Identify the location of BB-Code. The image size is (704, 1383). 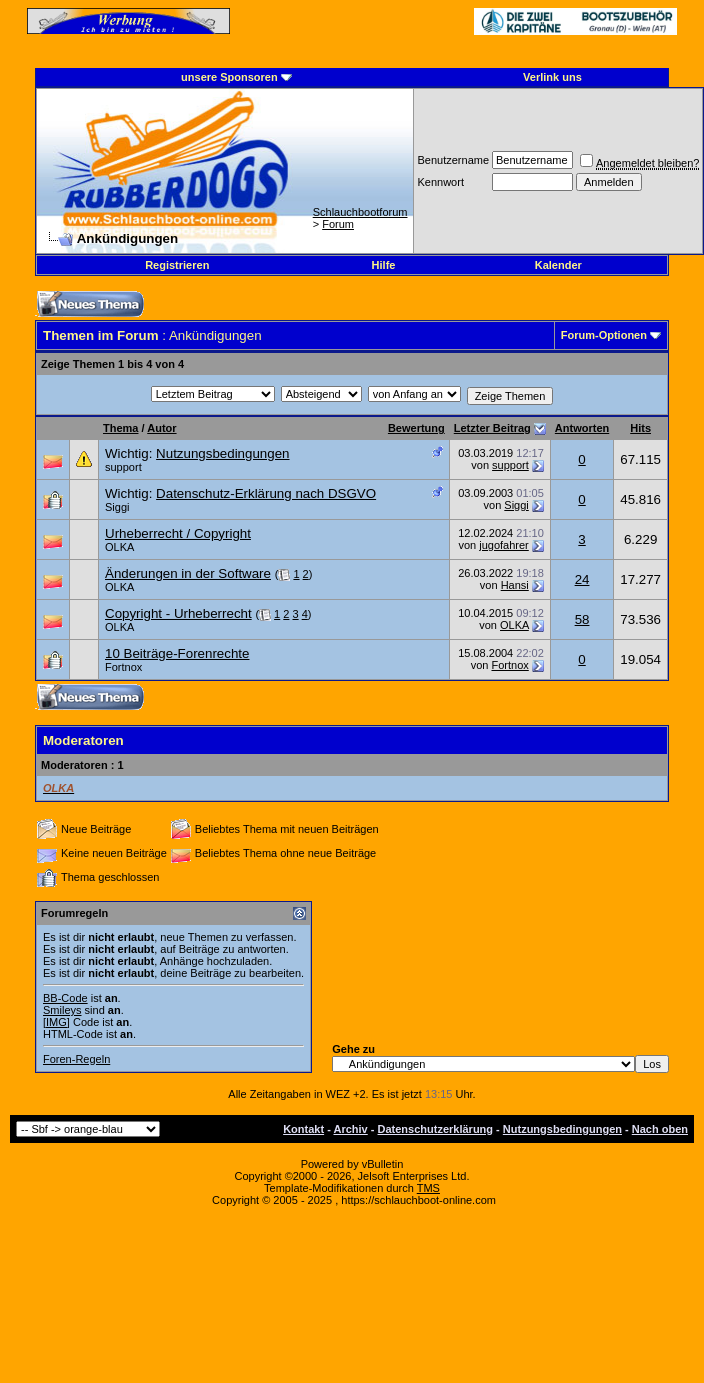
(65, 998).